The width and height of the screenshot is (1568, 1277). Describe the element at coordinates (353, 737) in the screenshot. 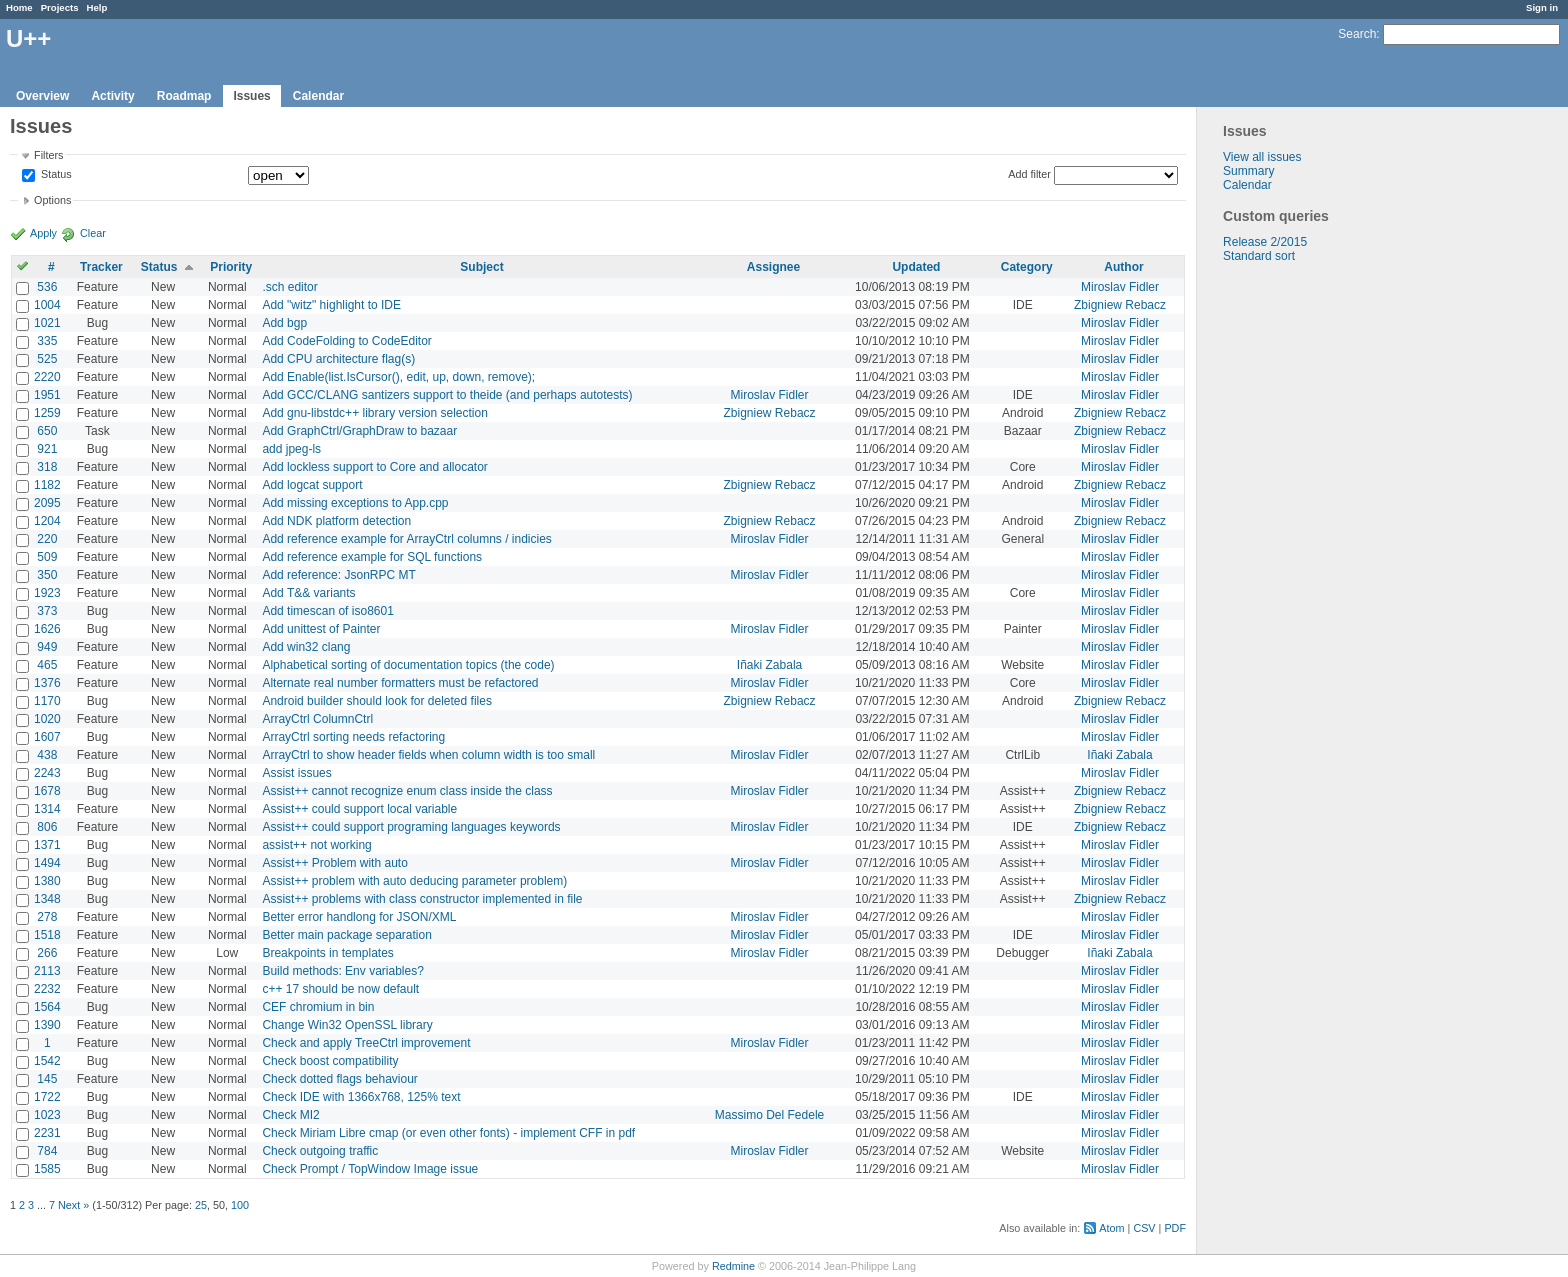

I see `ArrayCtrl sorting needs refactoring` at that location.